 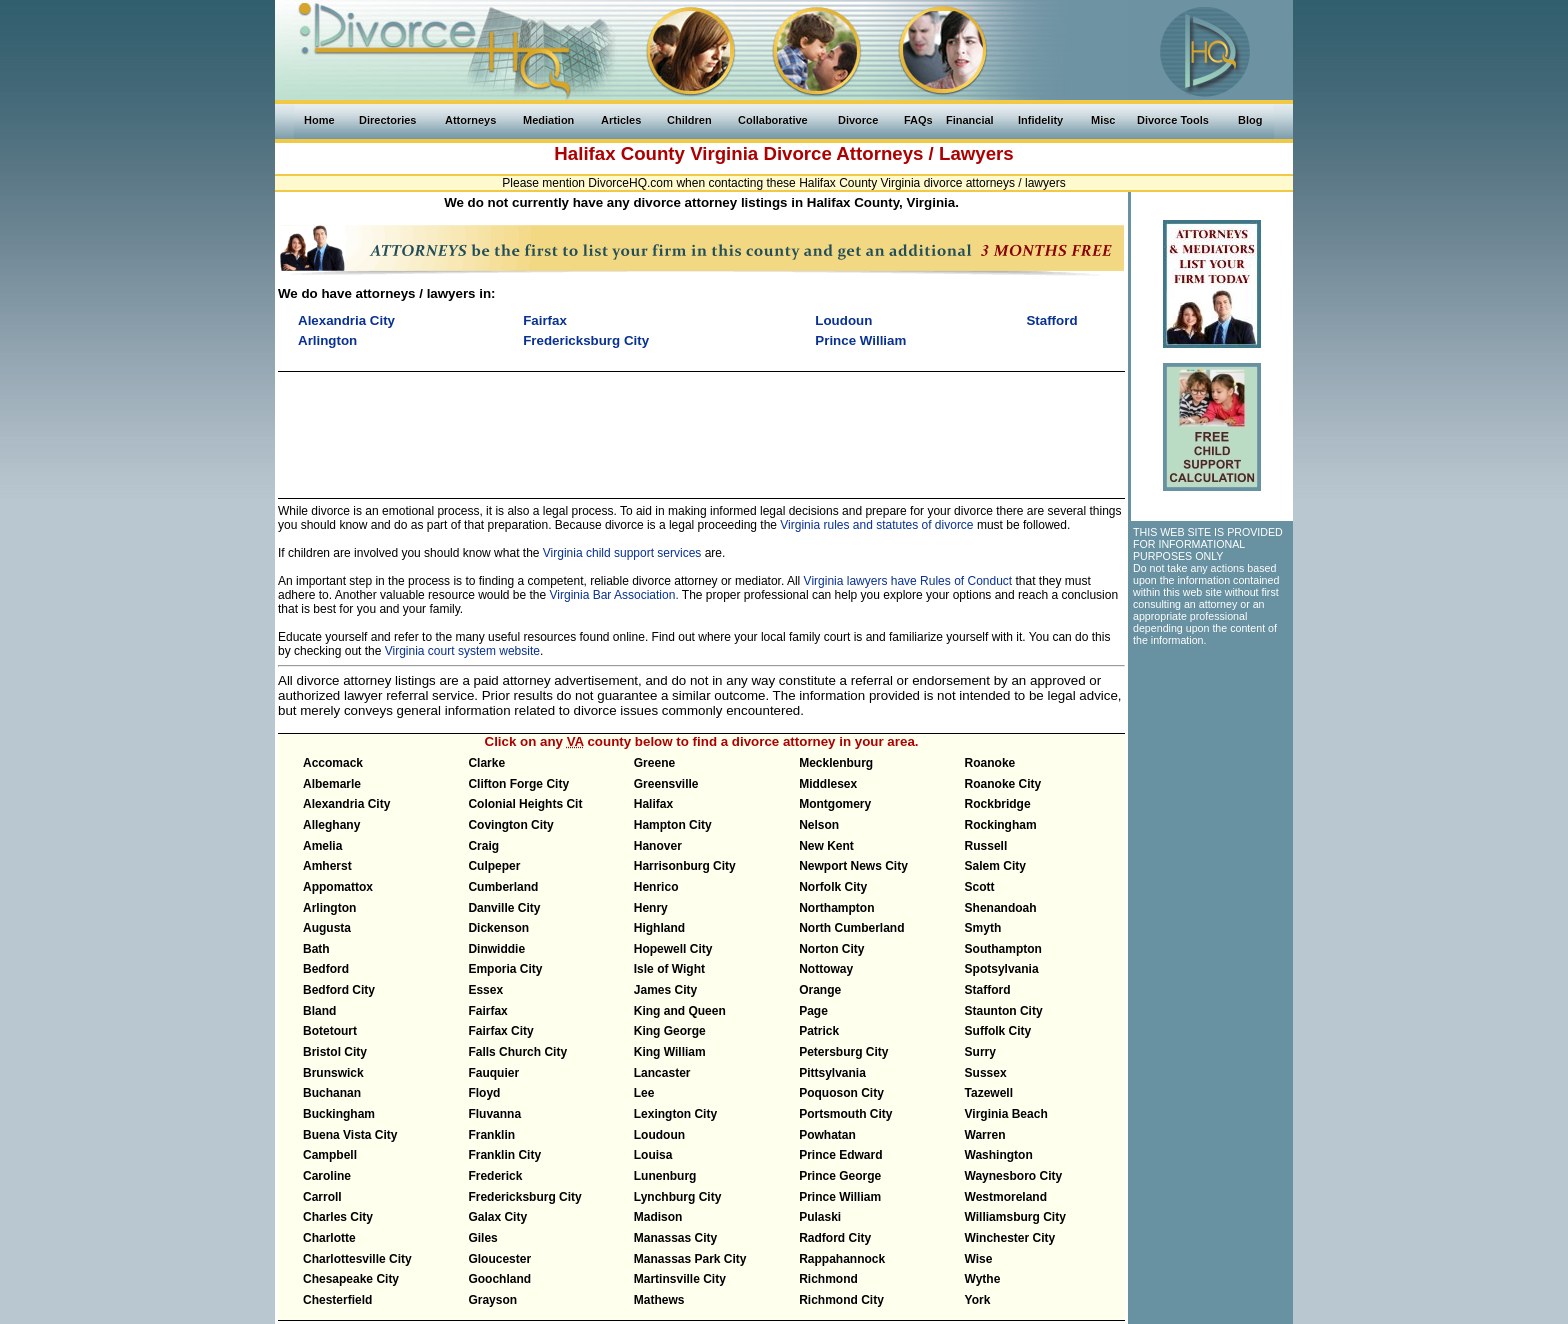 What do you see at coordinates (833, 887) in the screenshot?
I see `Norfolk City` at bounding box center [833, 887].